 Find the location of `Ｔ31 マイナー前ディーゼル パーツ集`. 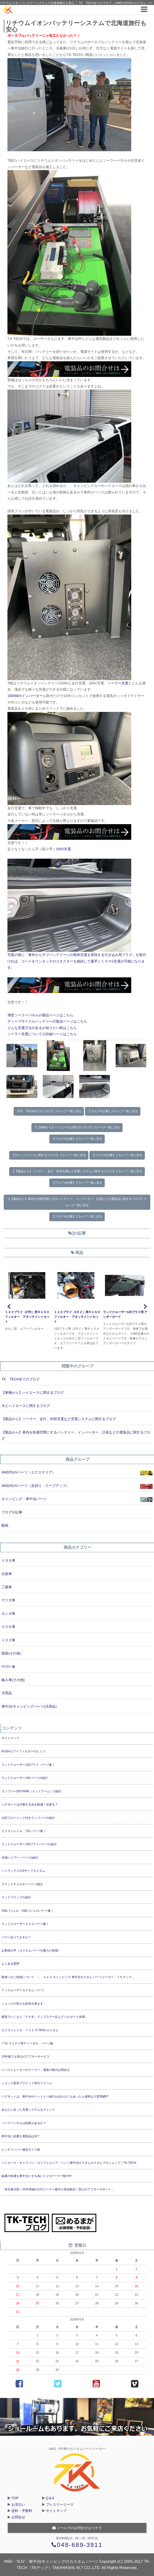

Ｔ31 マイナー前ディーゼル パーツ集 is located at coordinates (27, 2043).